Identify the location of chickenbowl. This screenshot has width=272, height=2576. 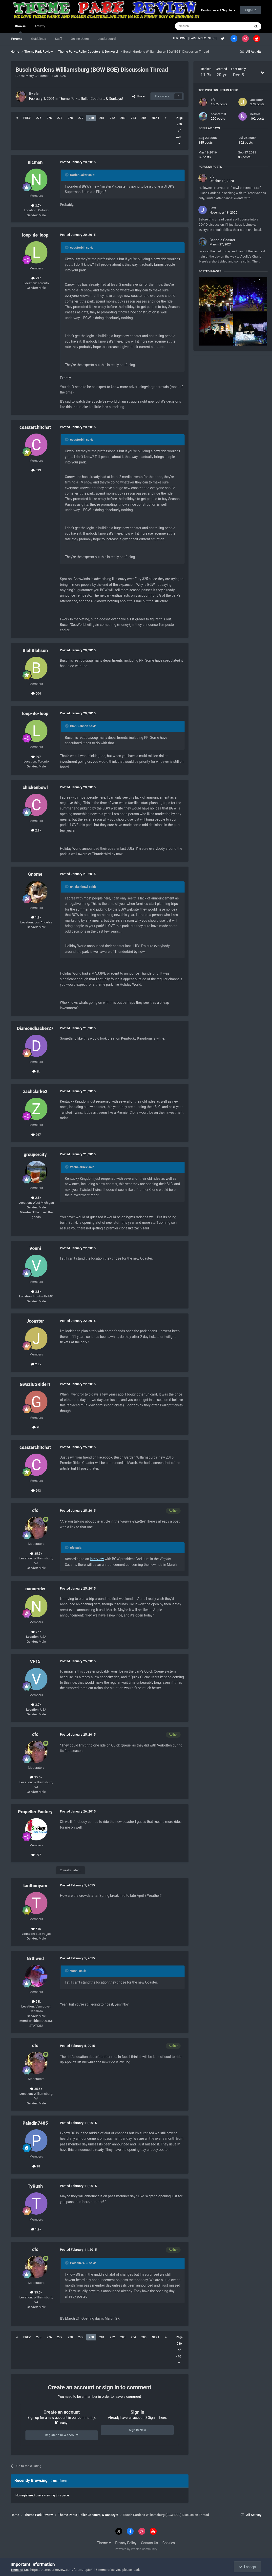
(35, 787).